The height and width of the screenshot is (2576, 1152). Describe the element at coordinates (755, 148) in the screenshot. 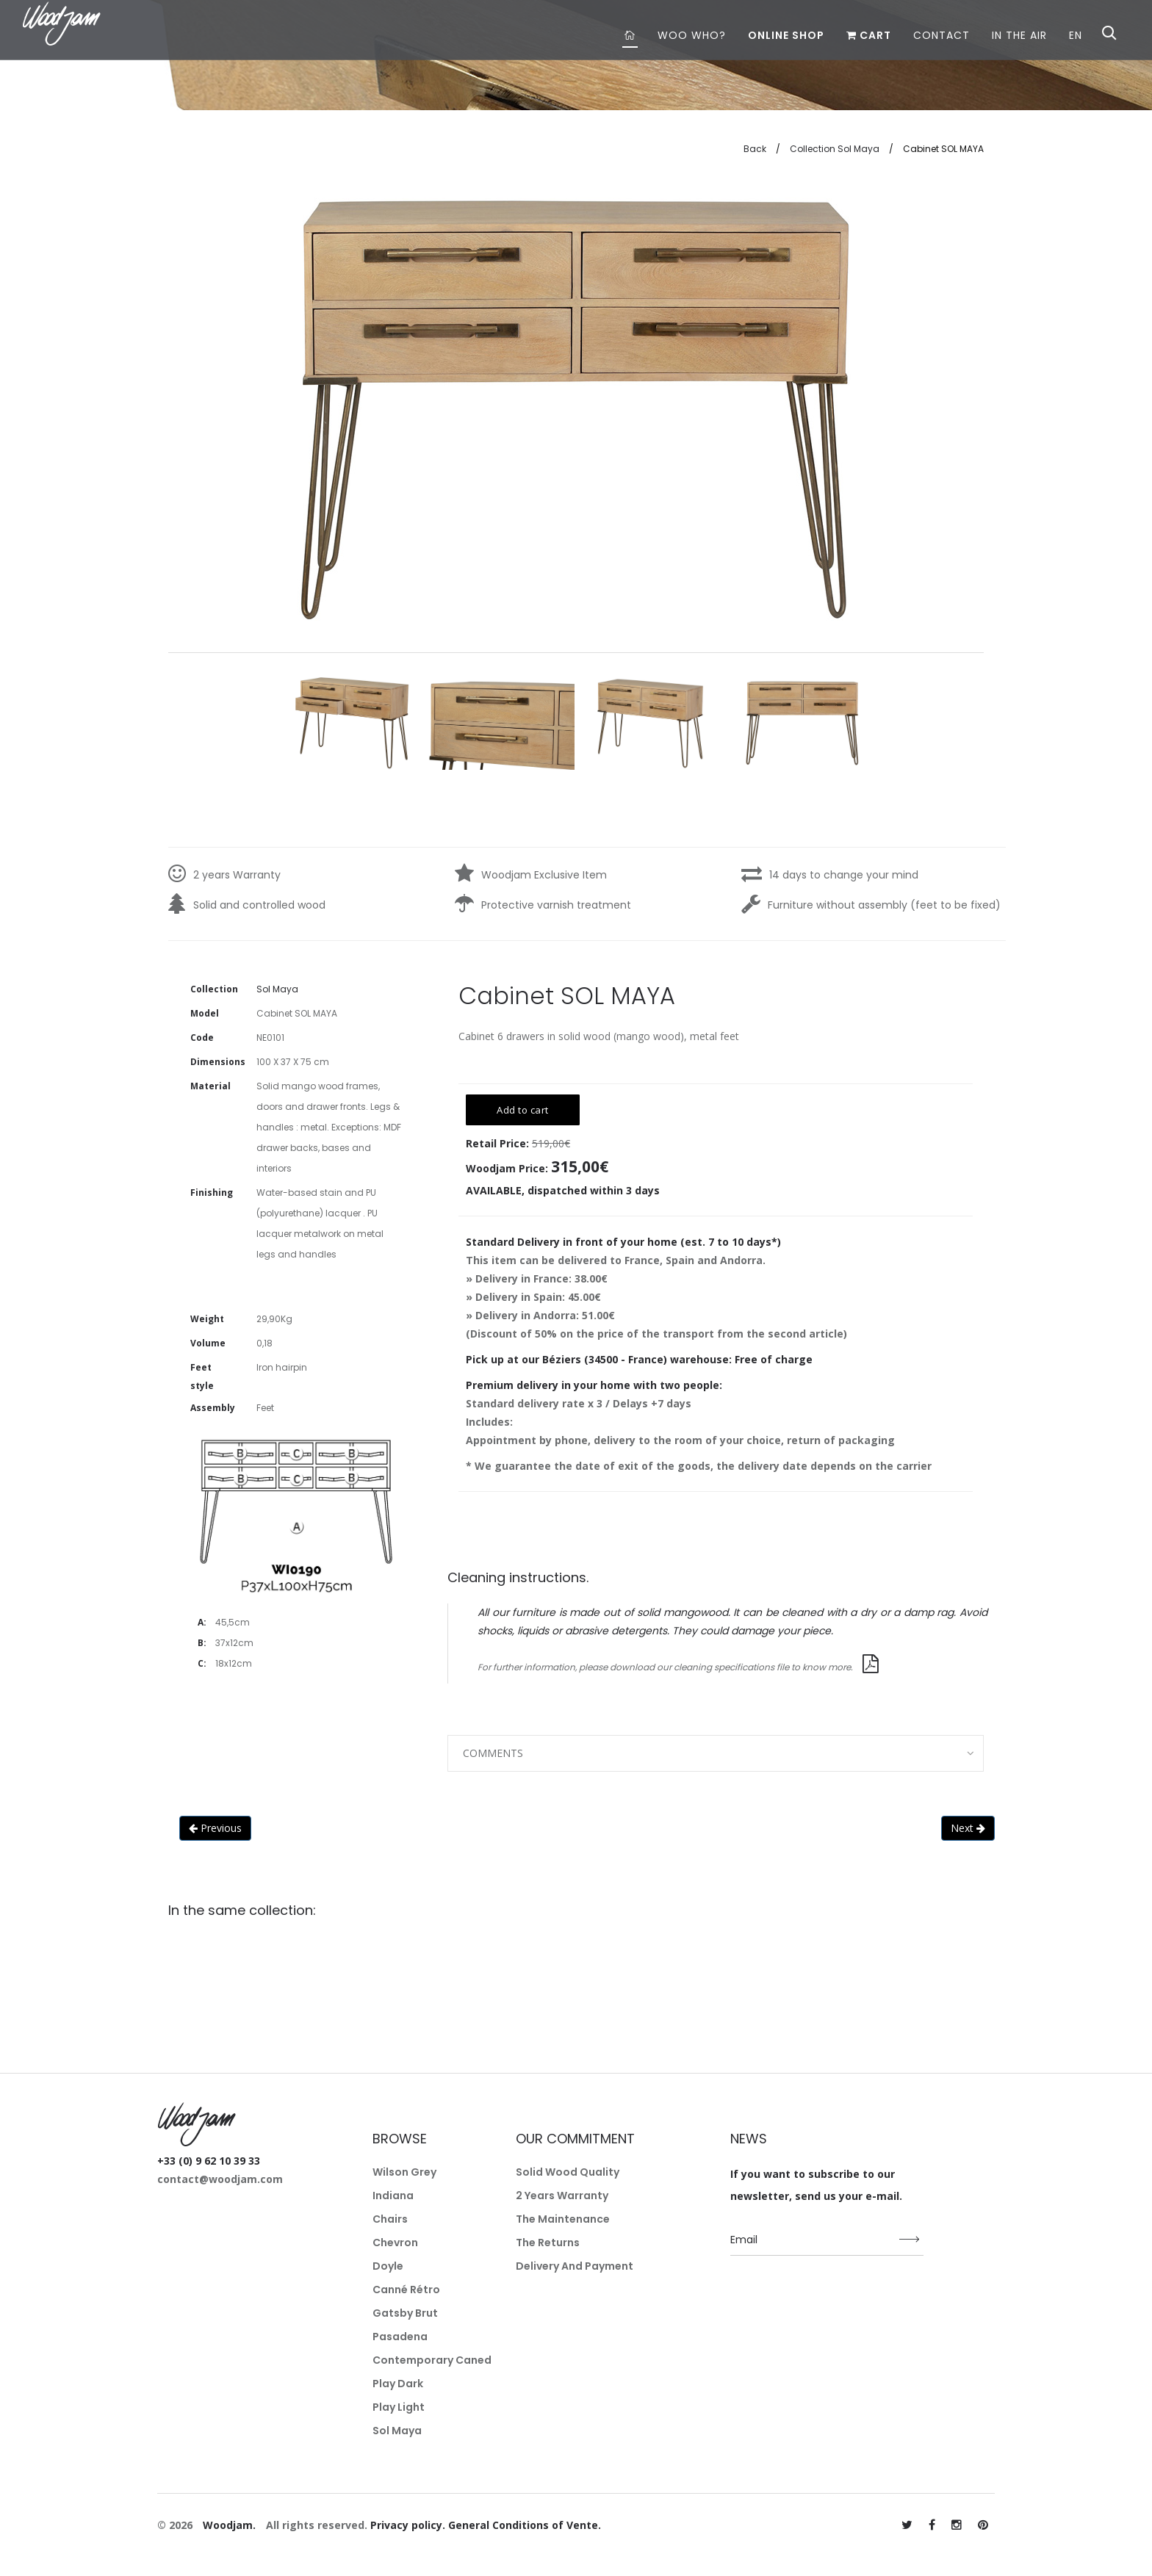

I see `Back` at that location.